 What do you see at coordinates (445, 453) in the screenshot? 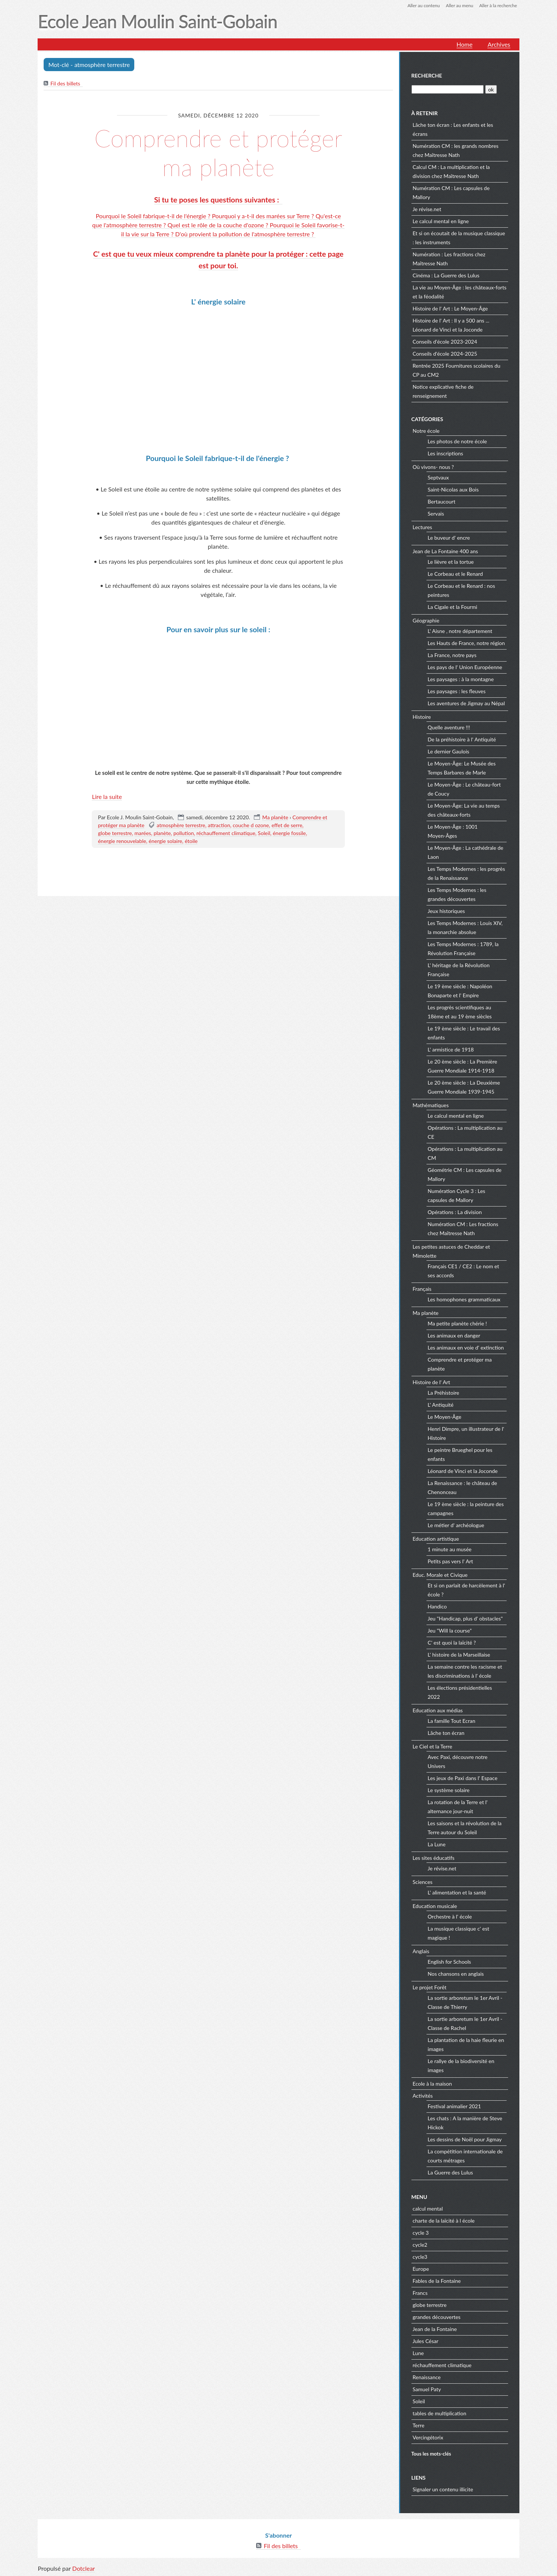
I see `Les inscriptions` at bounding box center [445, 453].